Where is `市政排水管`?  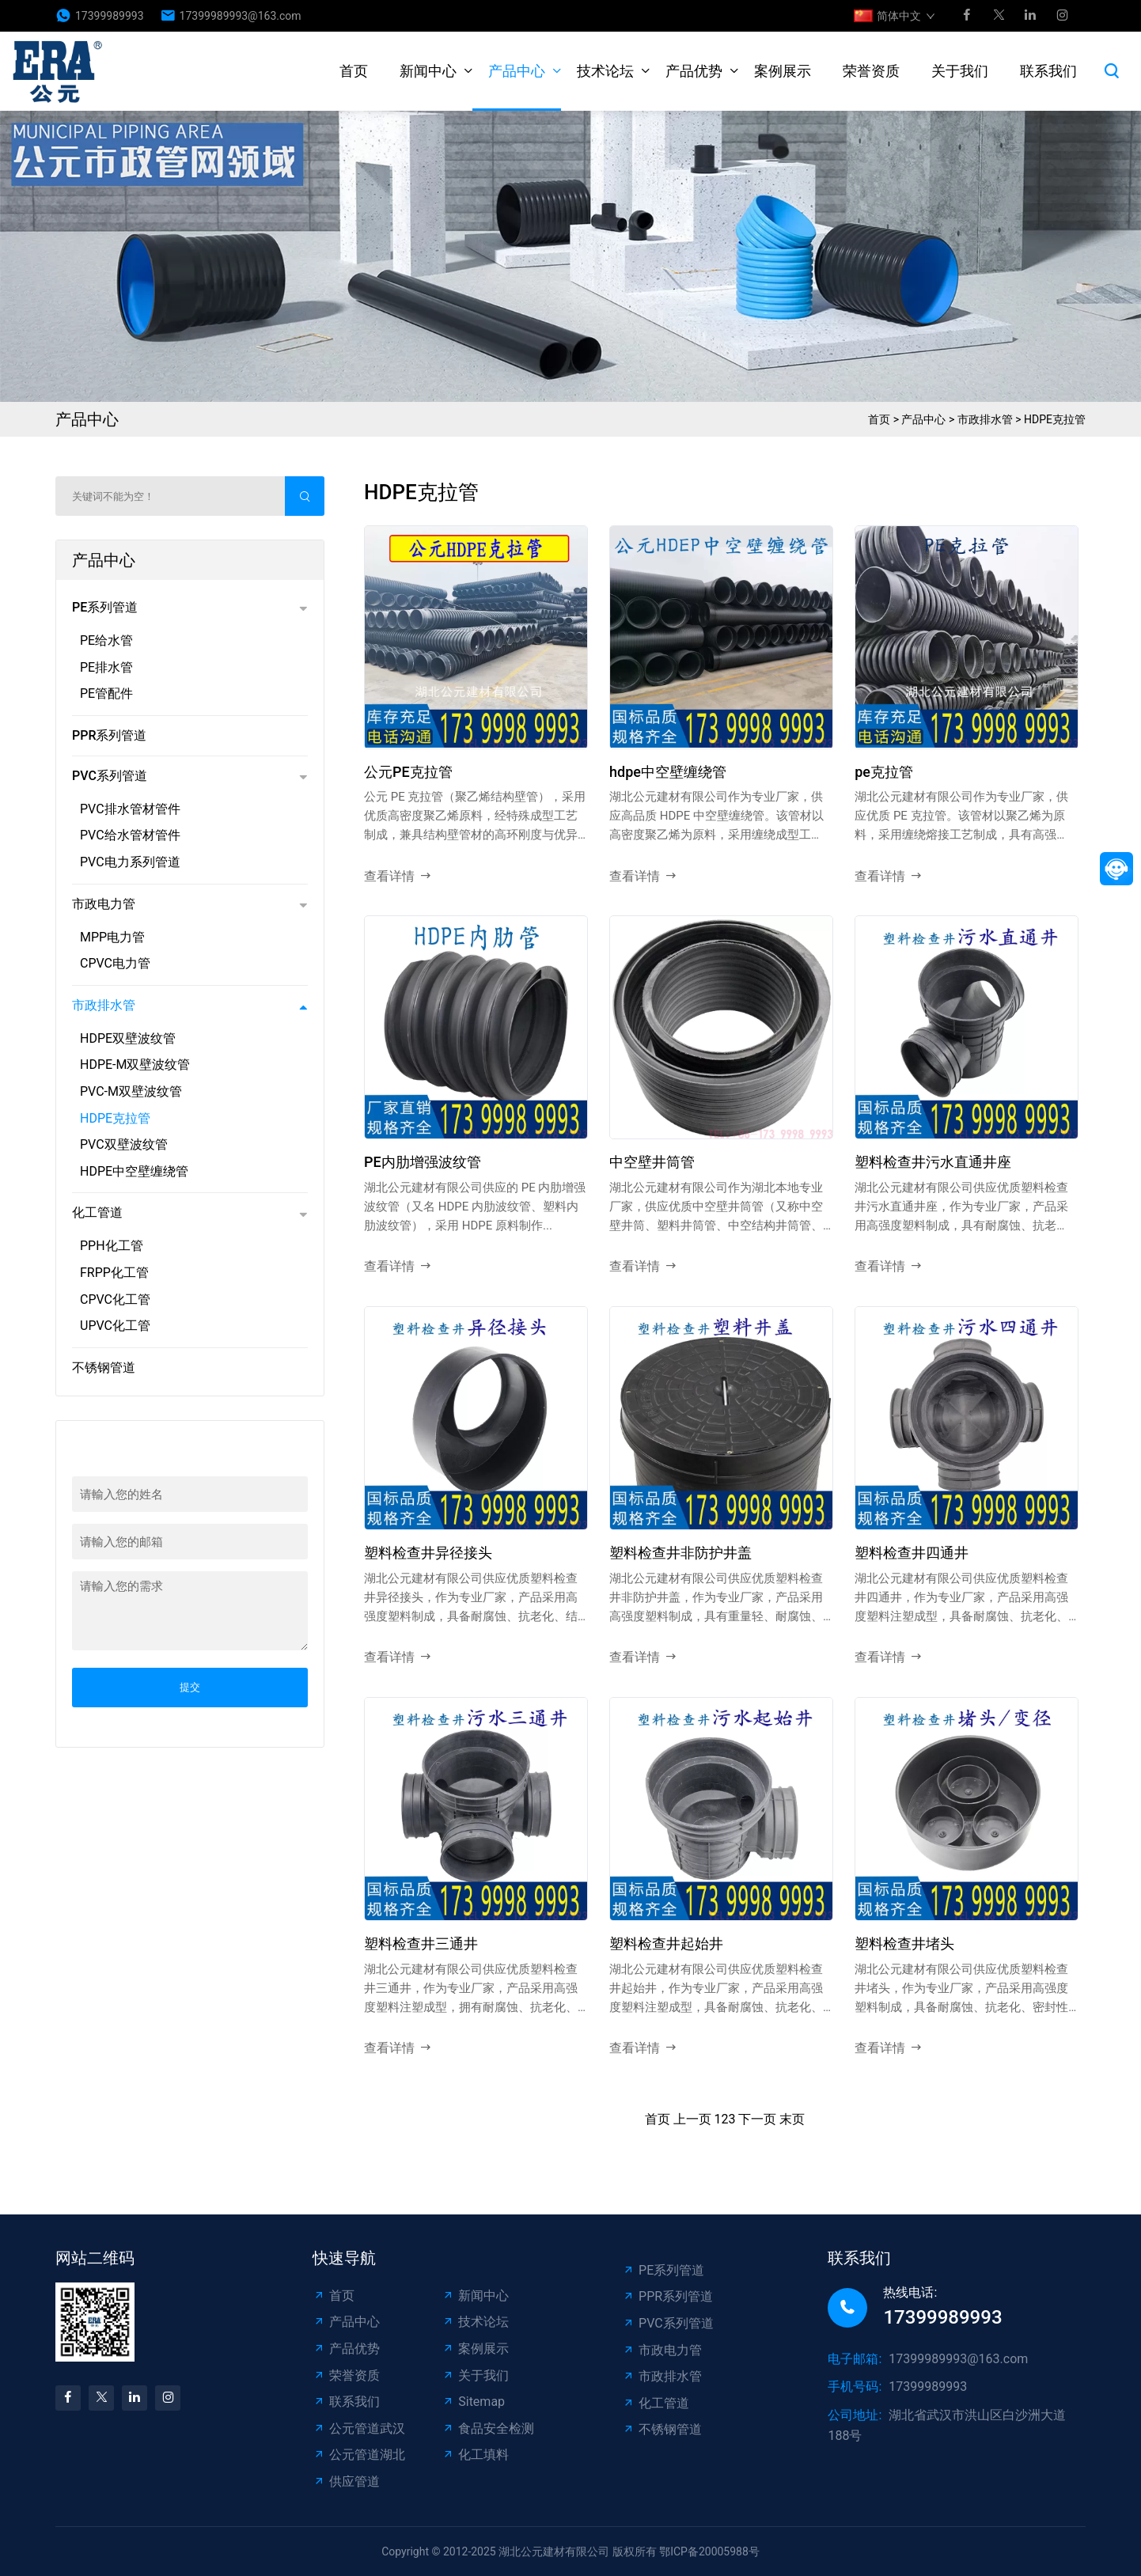
市政排水管 is located at coordinates (985, 419).